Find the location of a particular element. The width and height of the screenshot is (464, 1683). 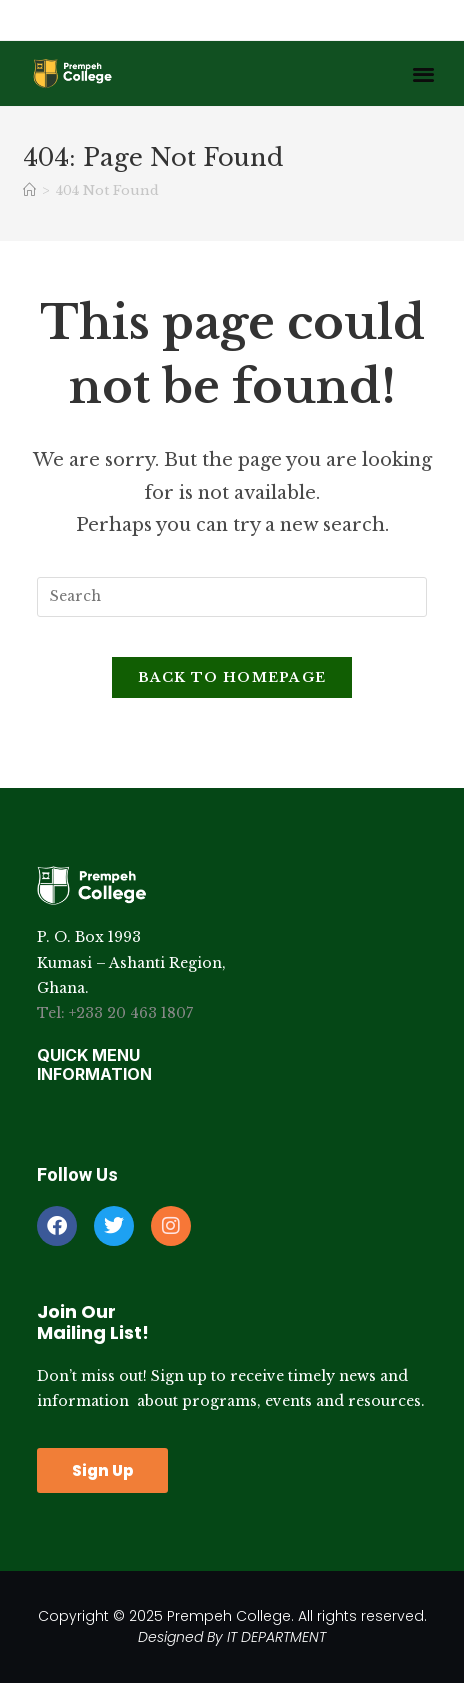

[button] is located at coordinates (423, 73).